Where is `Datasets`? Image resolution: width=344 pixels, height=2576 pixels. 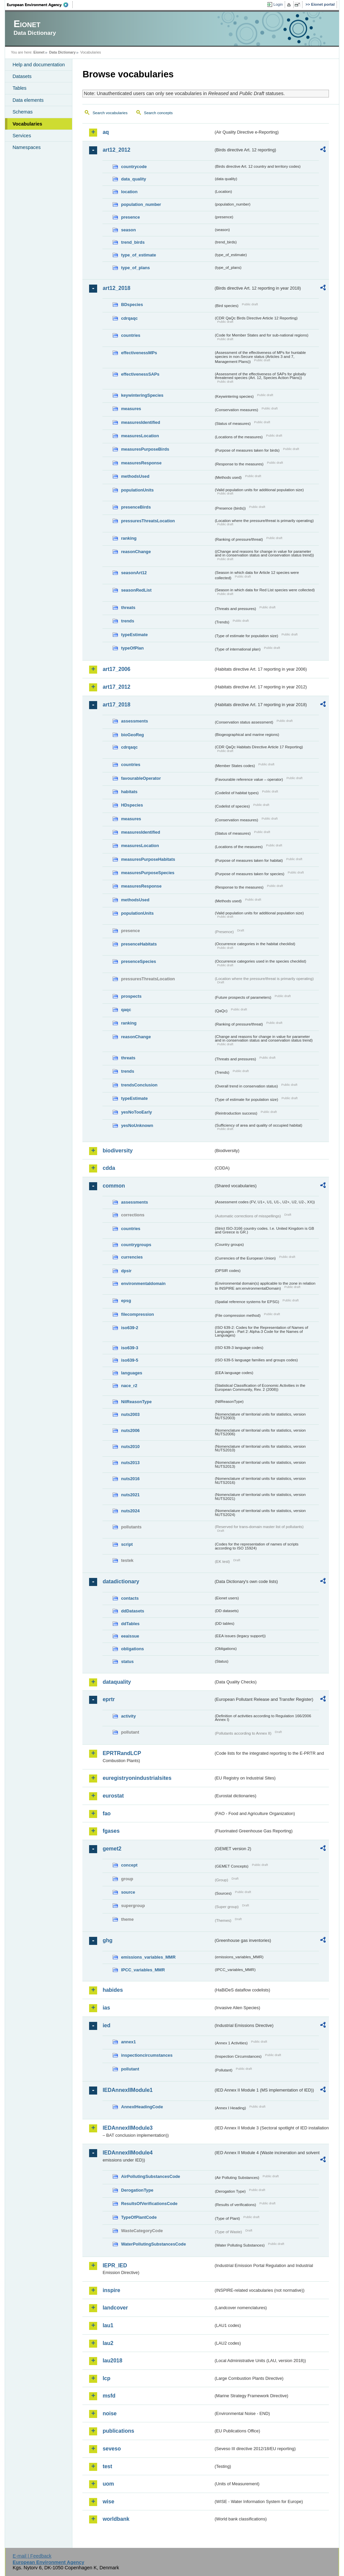 Datasets is located at coordinates (21, 76).